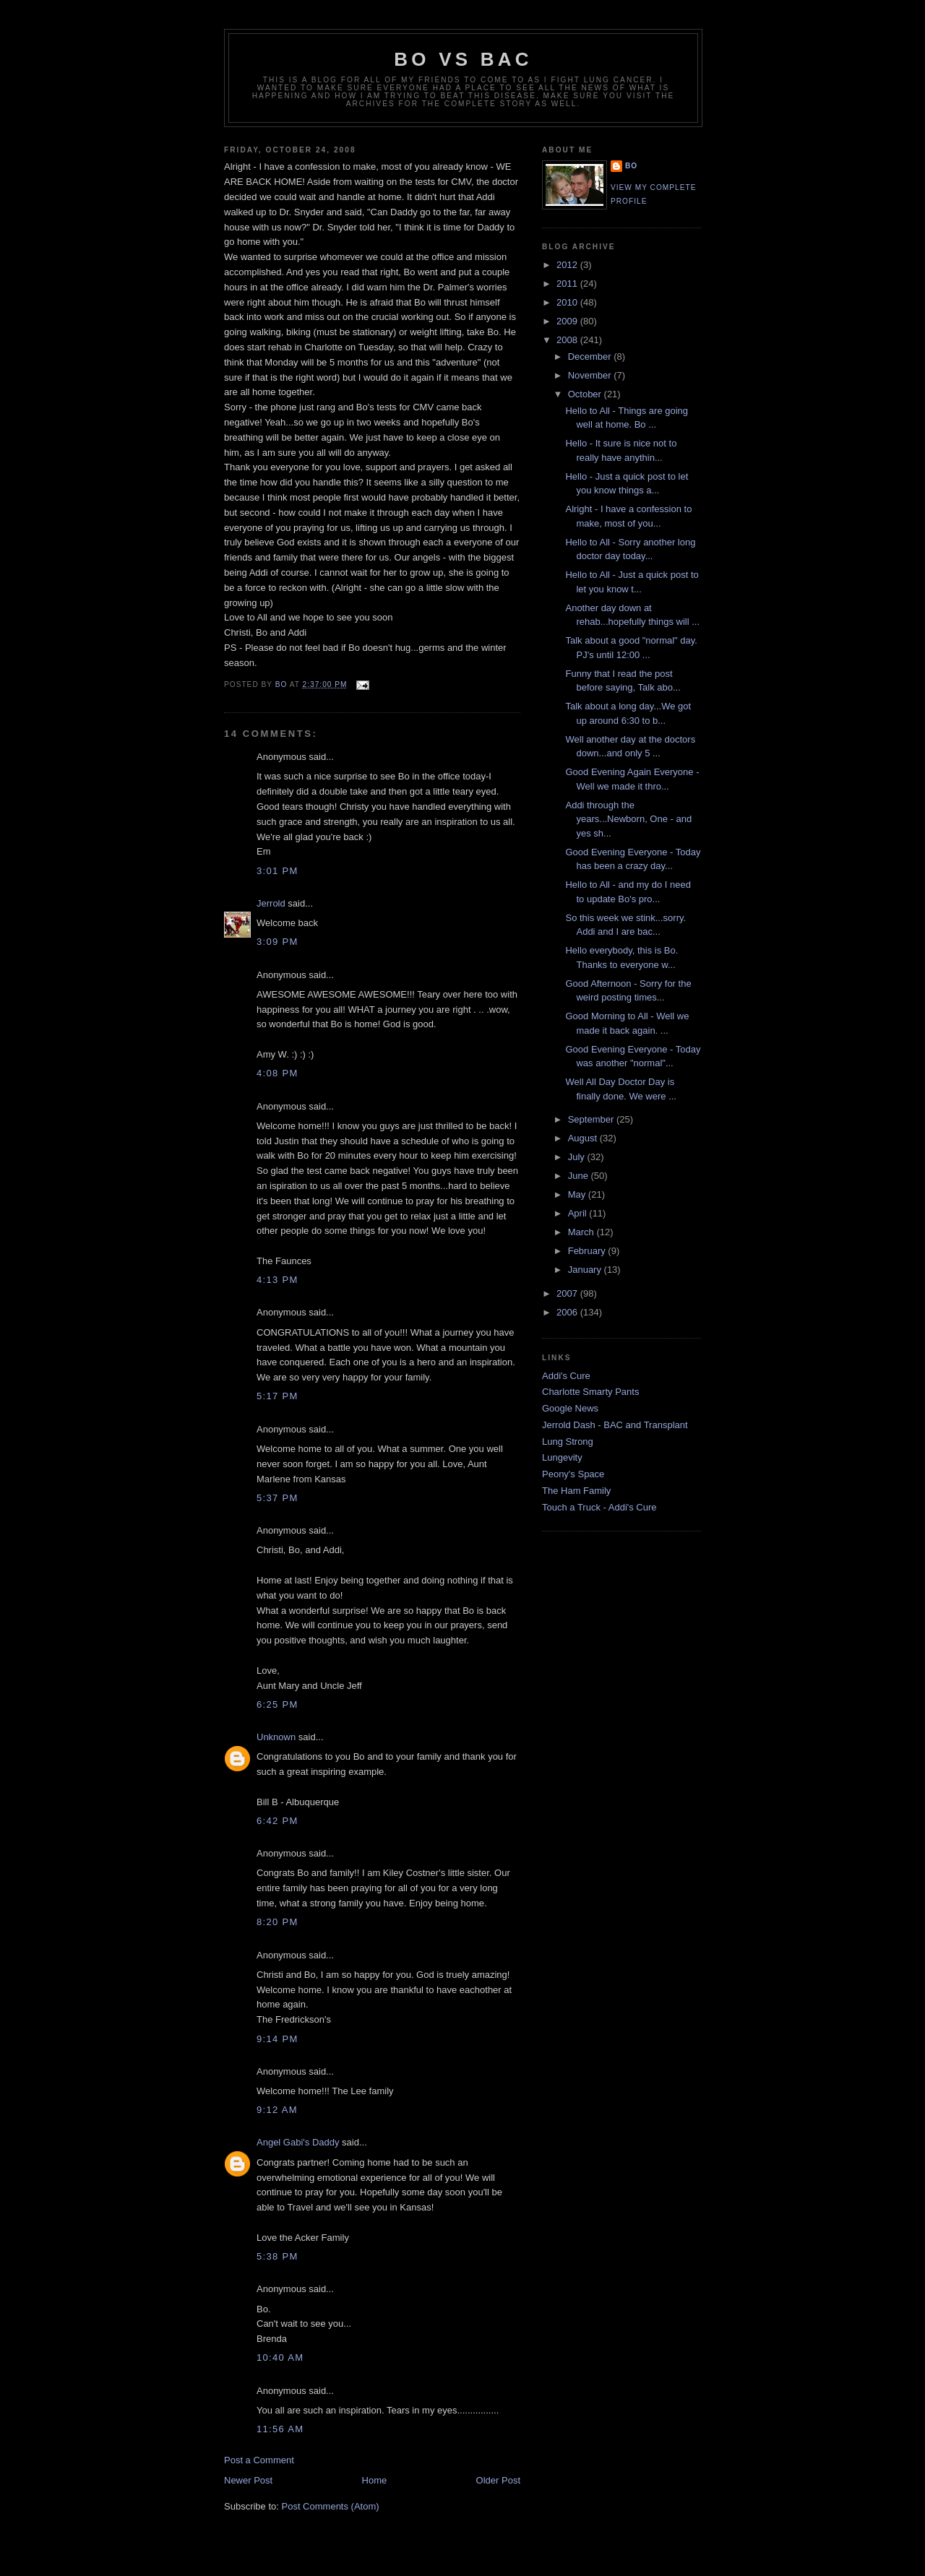 The image size is (925, 2576). I want to click on November, so click(591, 375).